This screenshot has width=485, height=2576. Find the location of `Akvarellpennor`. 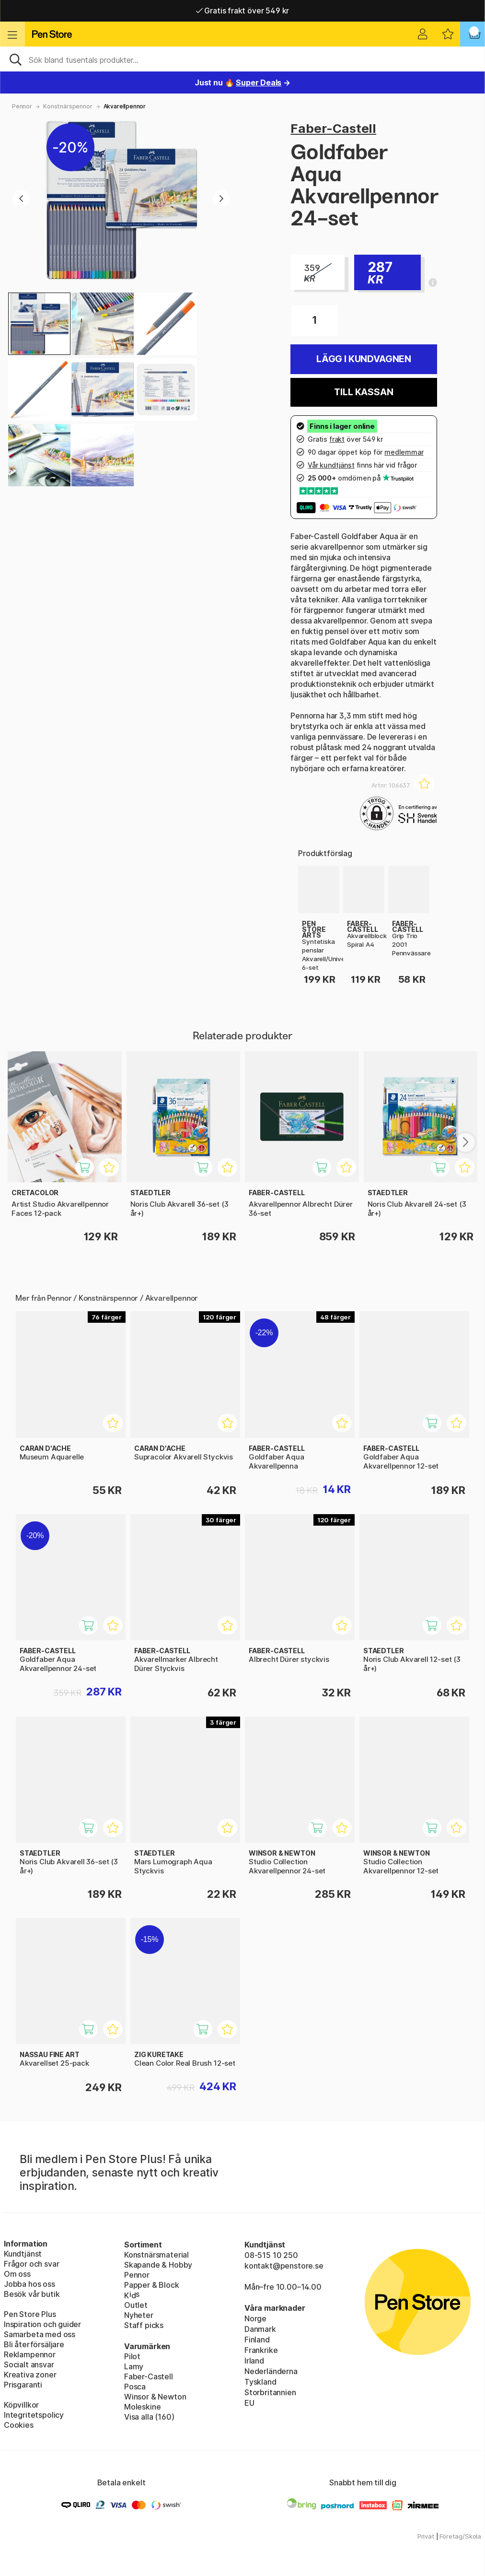

Akvarellpennor is located at coordinates (125, 106).